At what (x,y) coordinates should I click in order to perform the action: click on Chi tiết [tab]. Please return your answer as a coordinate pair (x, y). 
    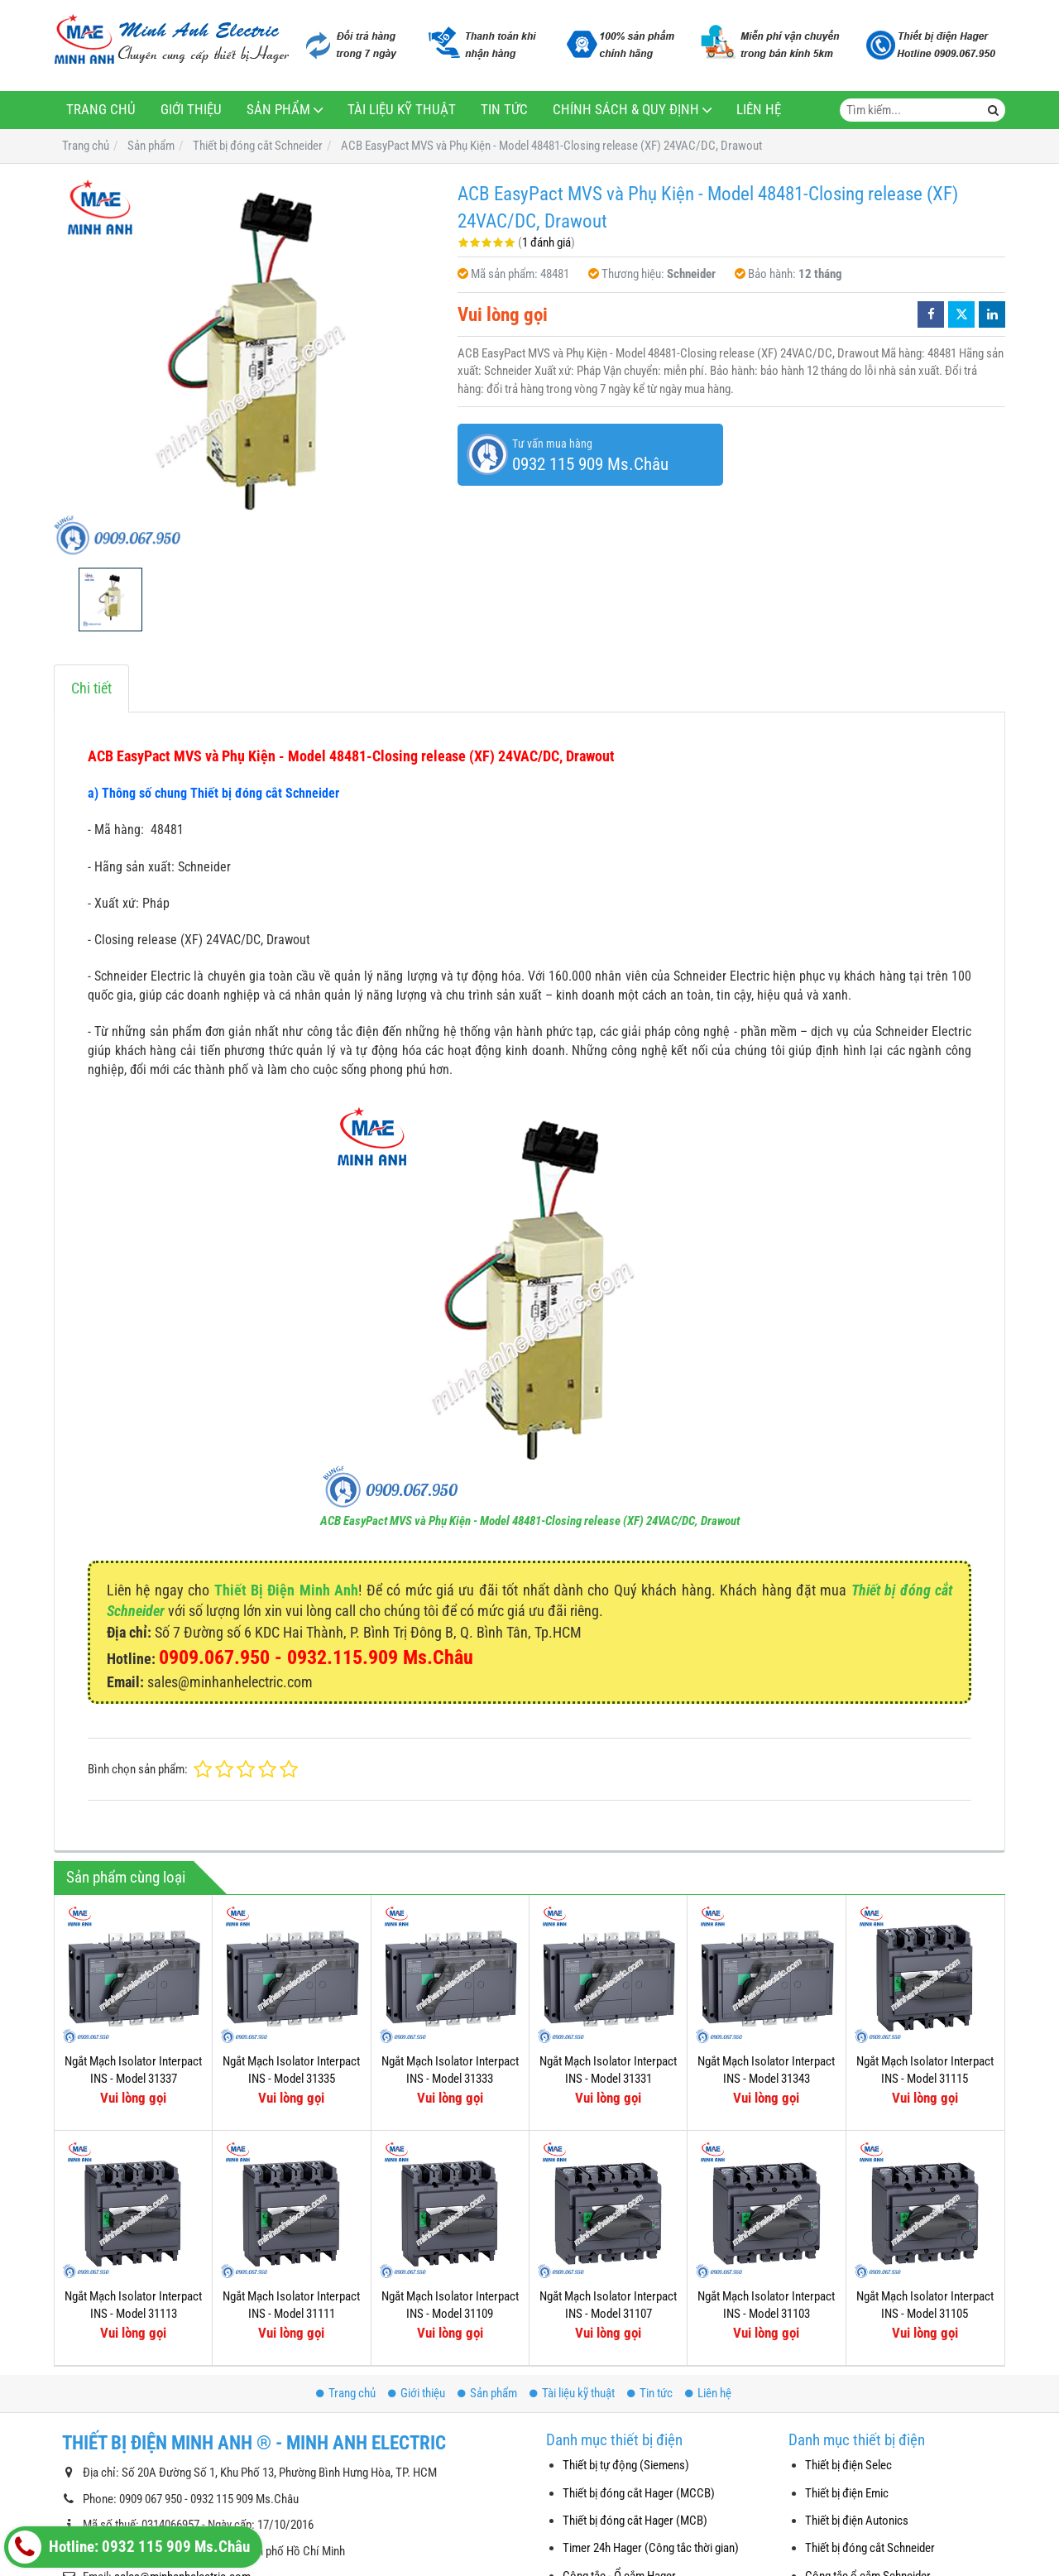
    Looking at the image, I should click on (91, 688).